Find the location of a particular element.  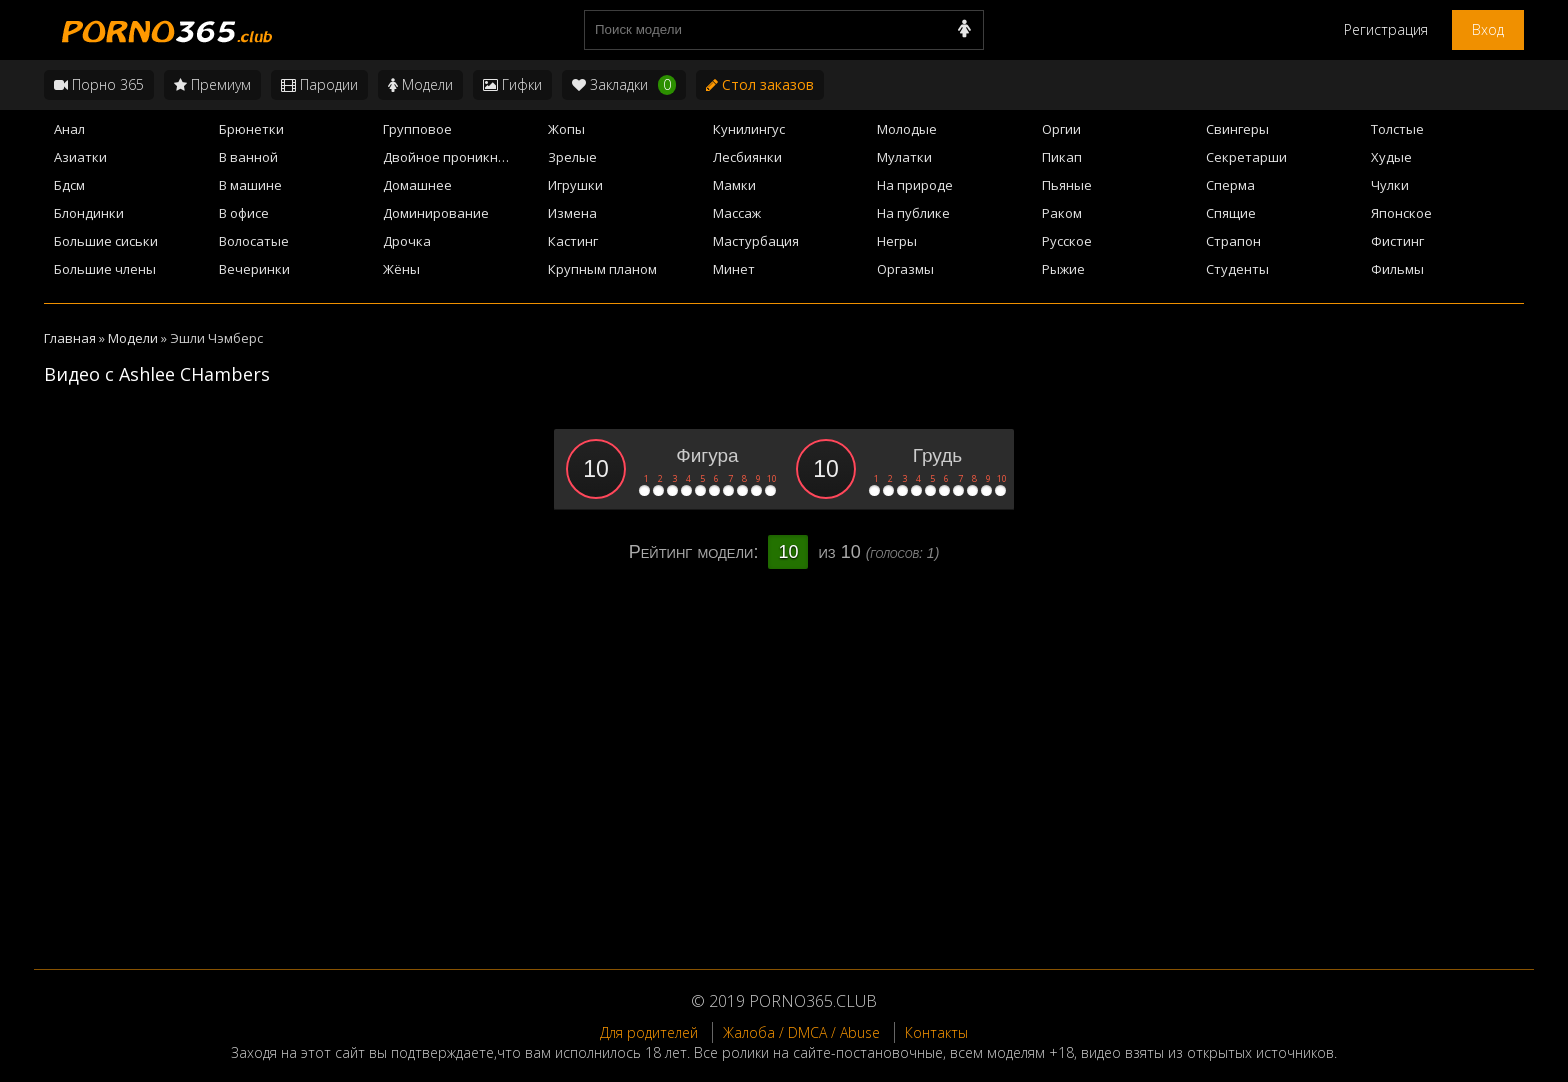

В машине is located at coordinates (250, 185).